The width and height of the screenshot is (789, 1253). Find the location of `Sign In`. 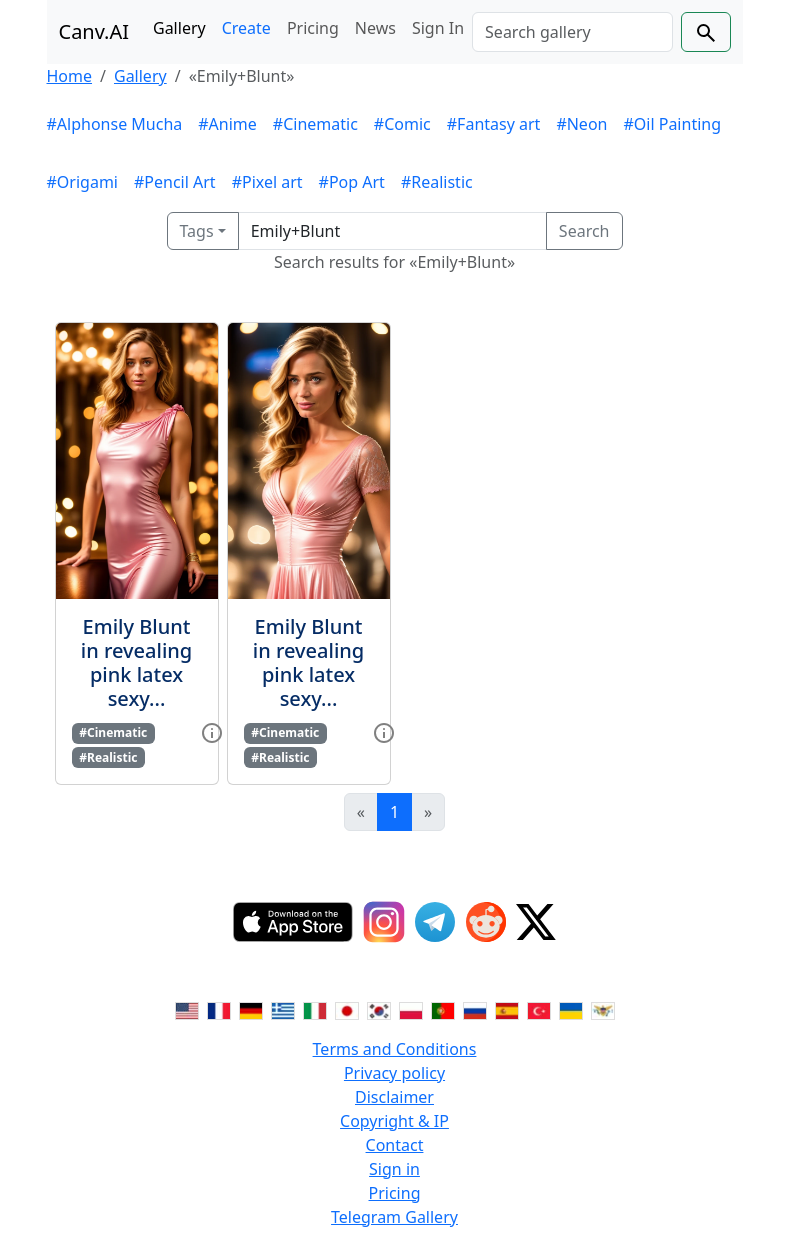

Sign In is located at coordinates (438, 28).